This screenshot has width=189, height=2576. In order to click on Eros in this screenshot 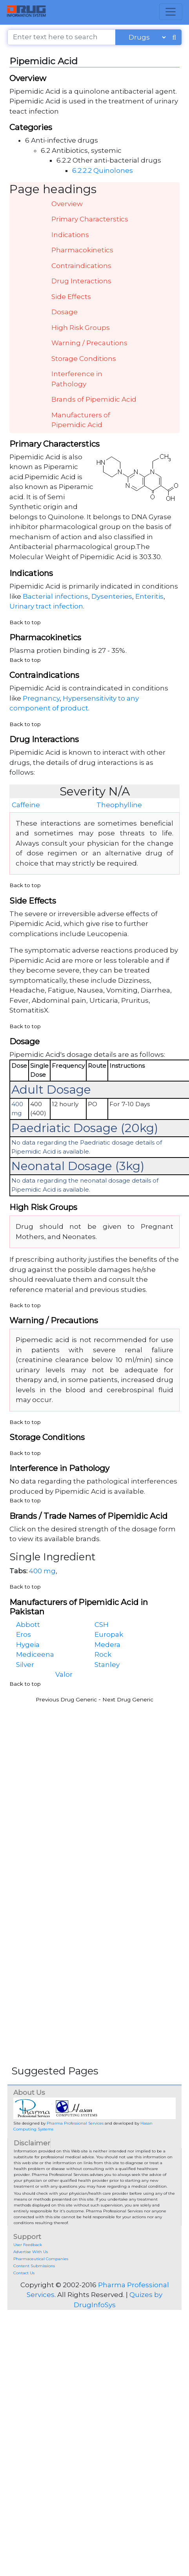, I will do `click(23, 1634)`.